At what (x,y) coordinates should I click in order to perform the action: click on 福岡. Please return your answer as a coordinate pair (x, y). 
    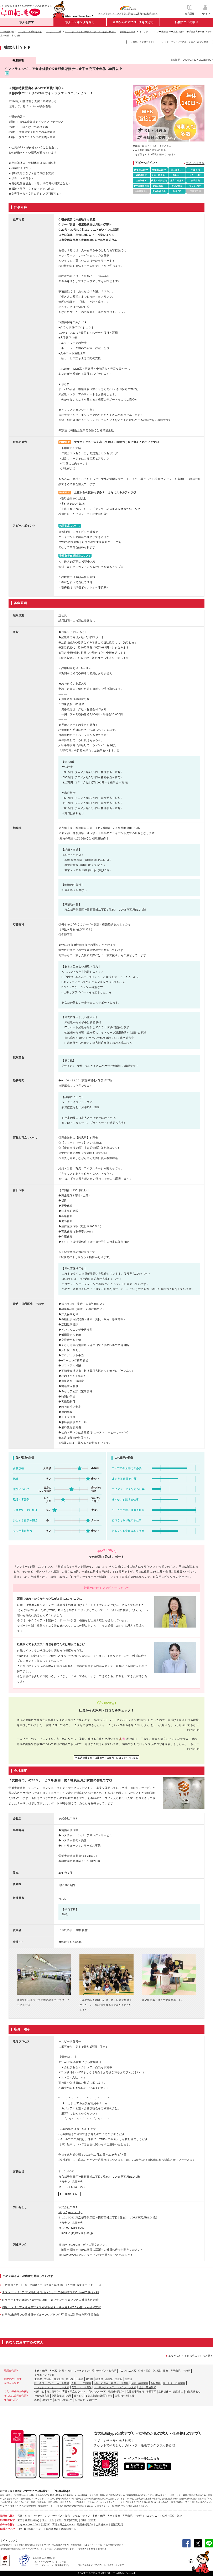
    Looking at the image, I should click on (83, 2520).